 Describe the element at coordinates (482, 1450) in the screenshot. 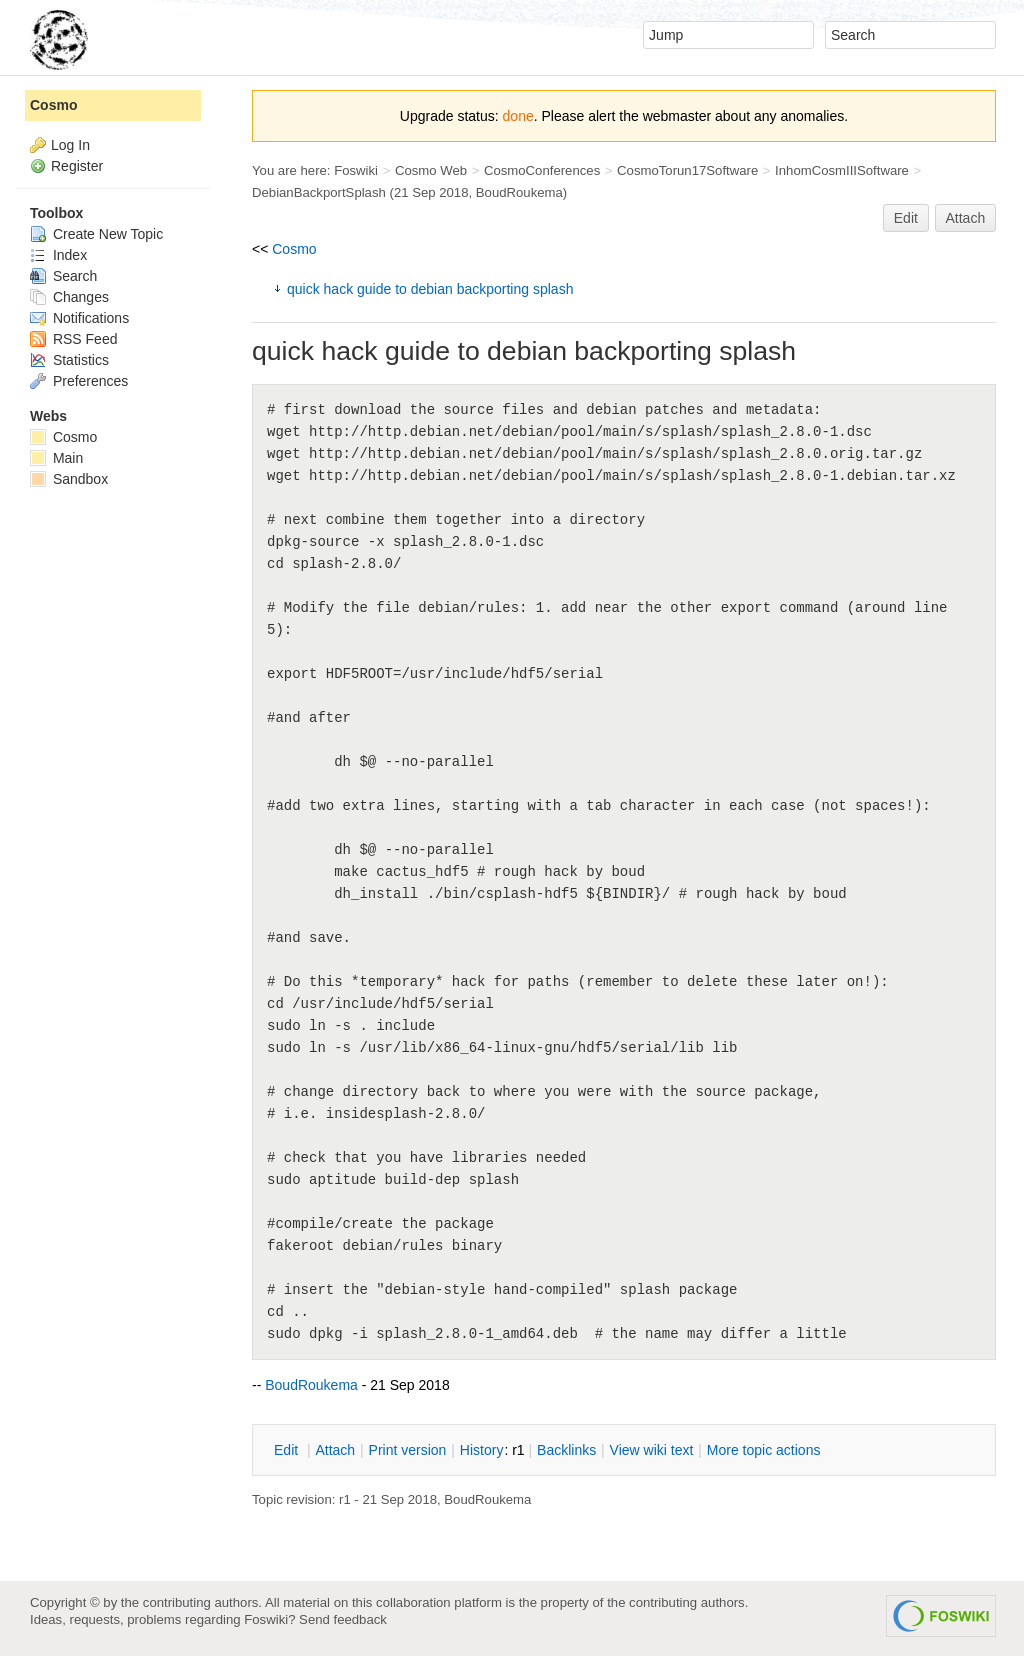

I see `istory` at that location.